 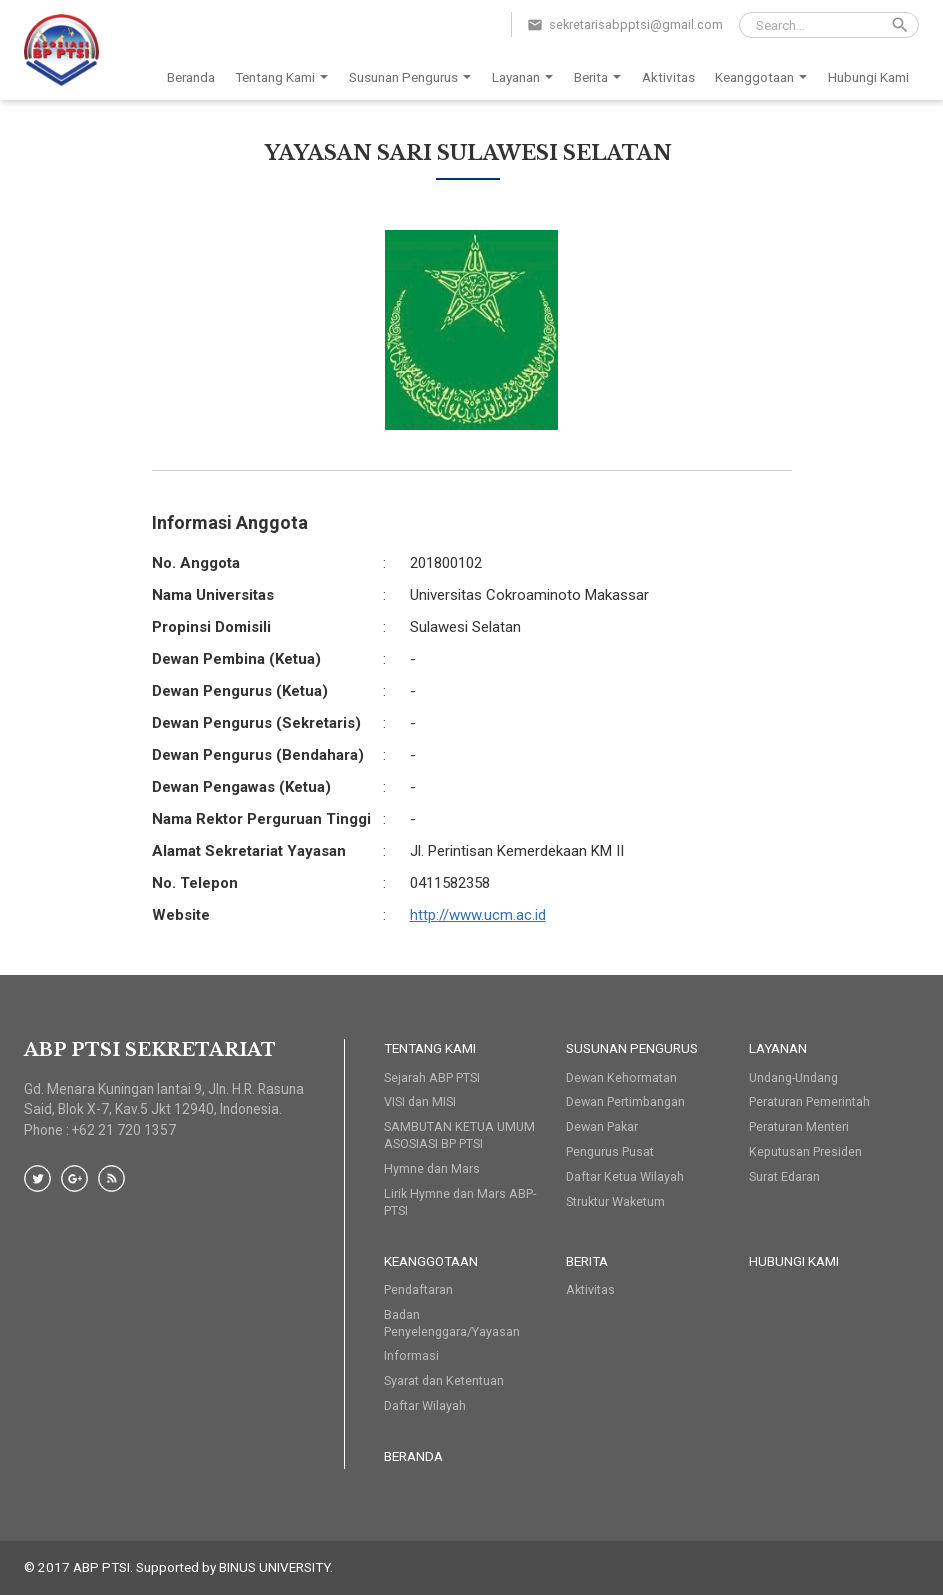 What do you see at coordinates (793, 1077) in the screenshot?
I see `Undang-Undang` at bounding box center [793, 1077].